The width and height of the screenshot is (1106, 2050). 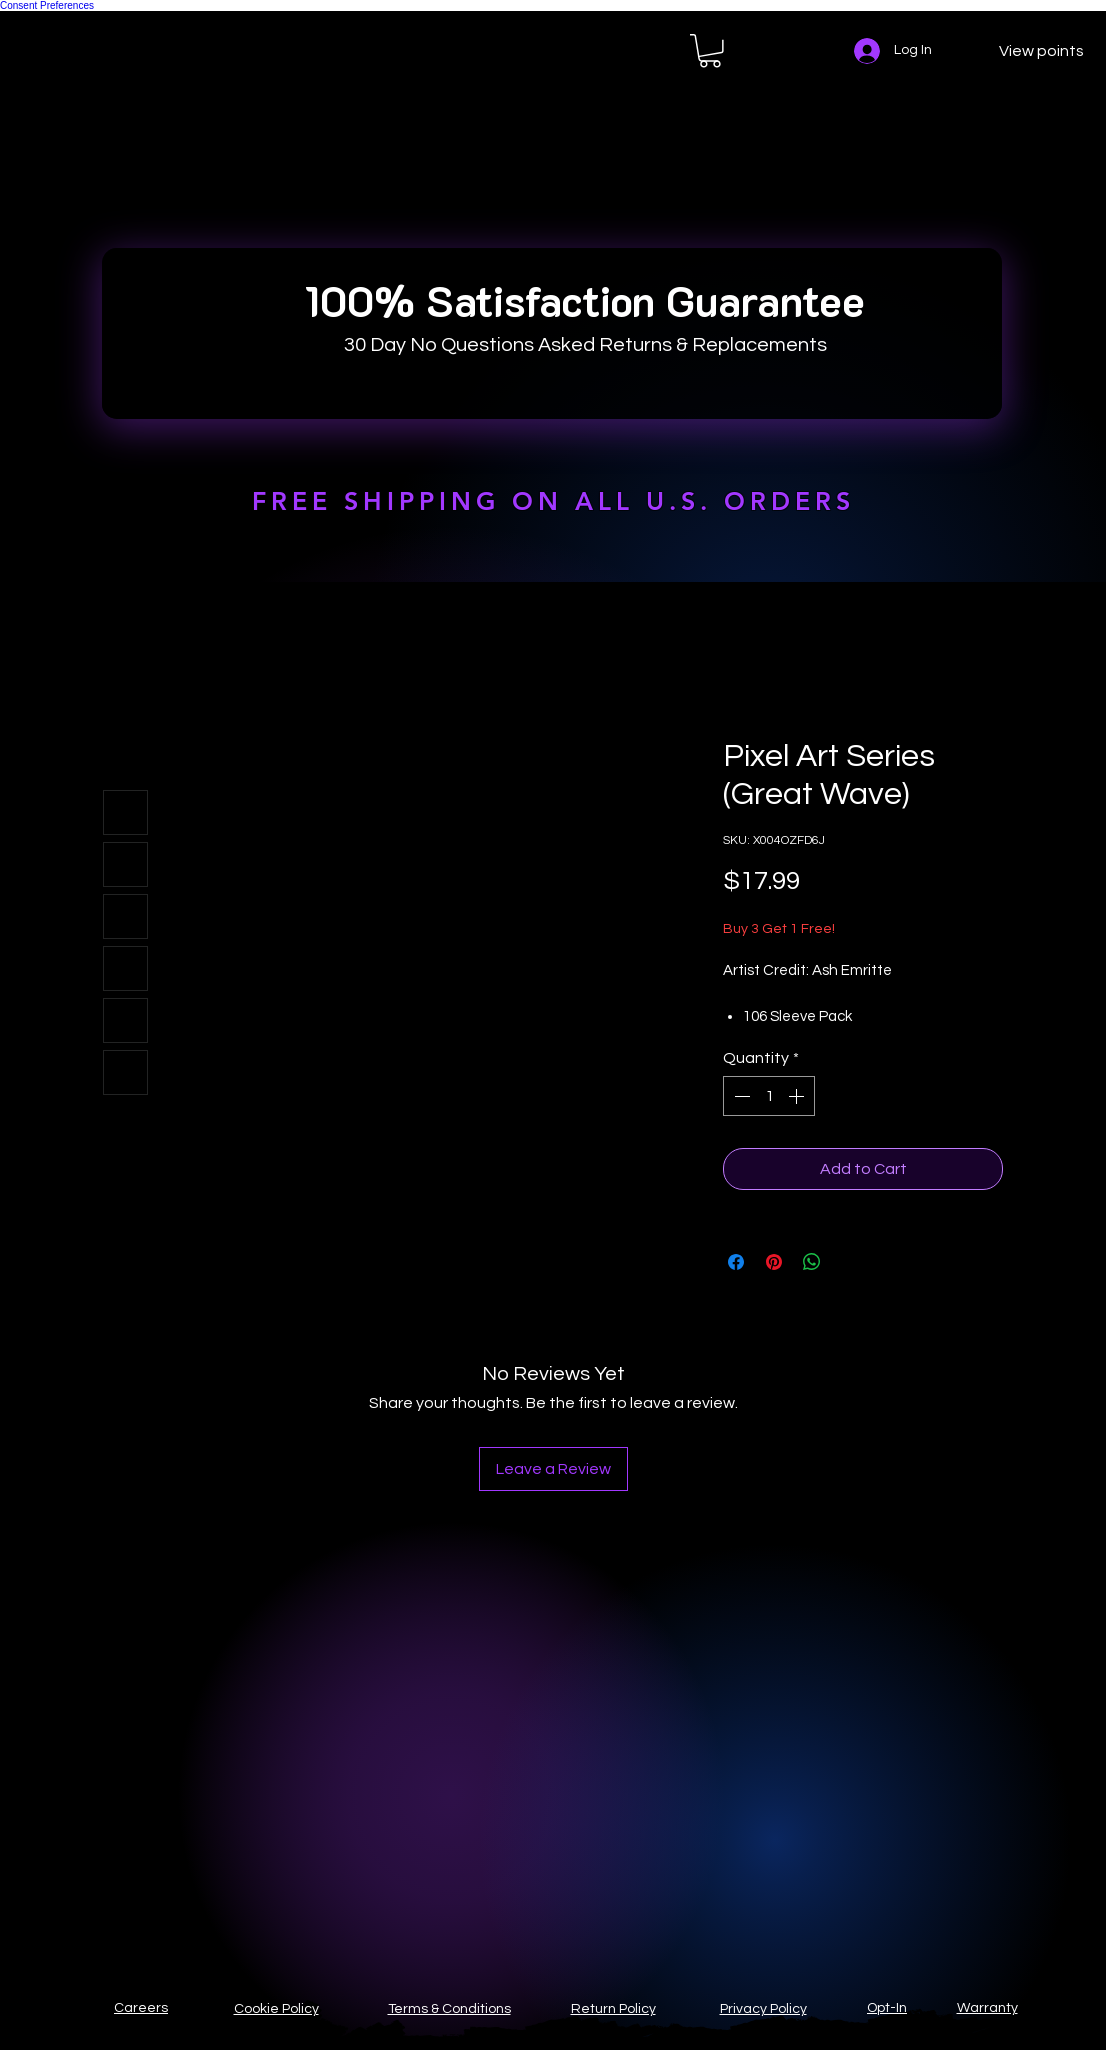 I want to click on [Share on WhatsApp], so click(x=812, y=1262).